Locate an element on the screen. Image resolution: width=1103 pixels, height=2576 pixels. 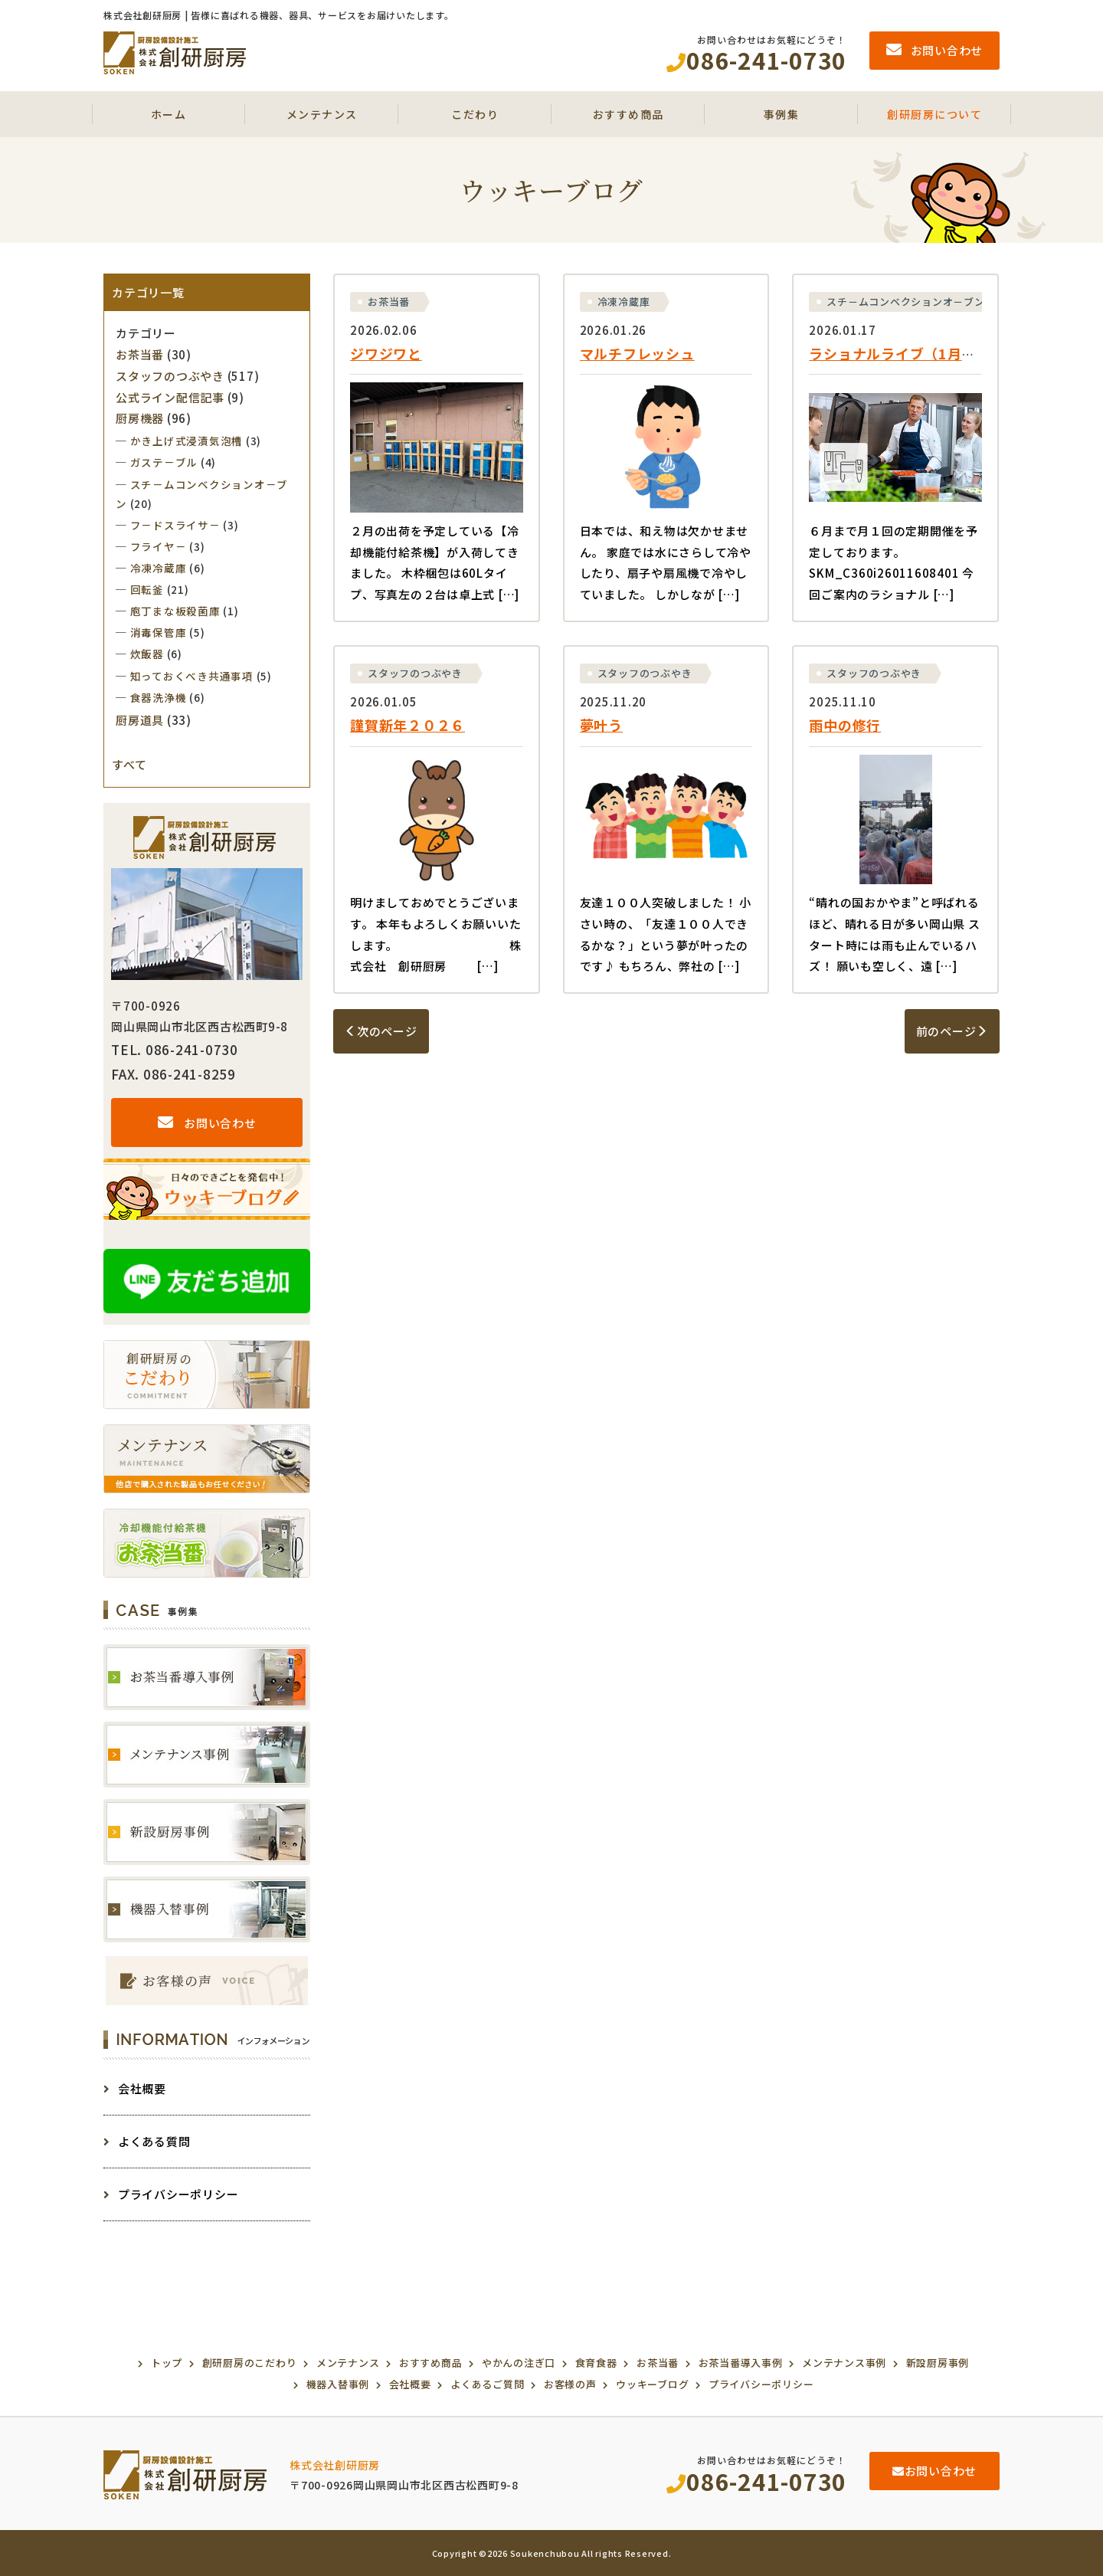
創研厨房について is located at coordinates (934, 114).